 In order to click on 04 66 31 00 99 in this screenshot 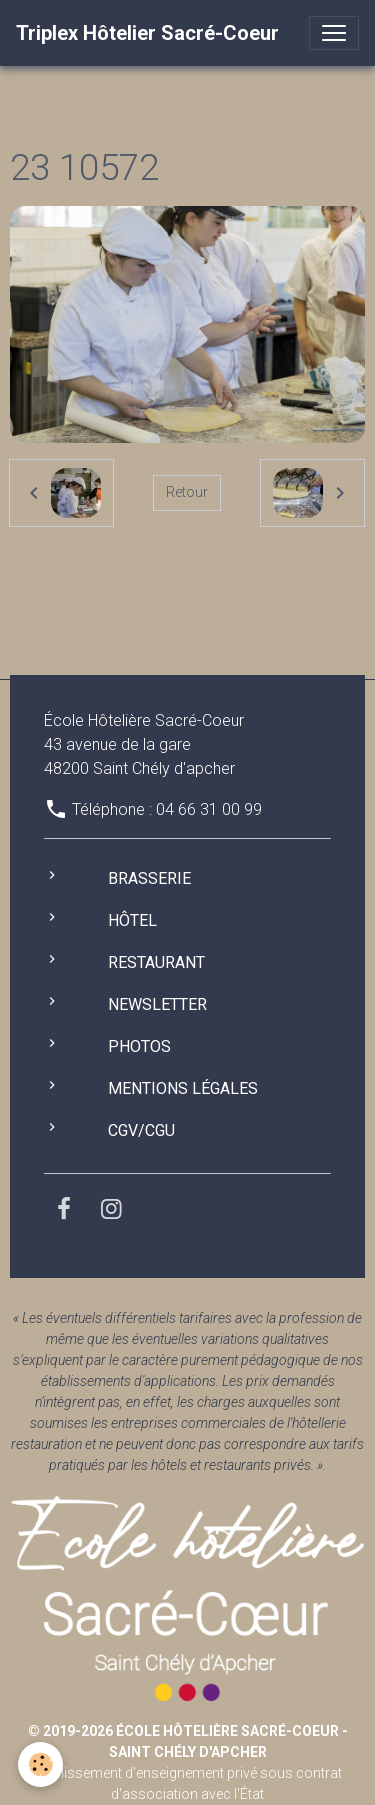, I will do `click(209, 809)`.